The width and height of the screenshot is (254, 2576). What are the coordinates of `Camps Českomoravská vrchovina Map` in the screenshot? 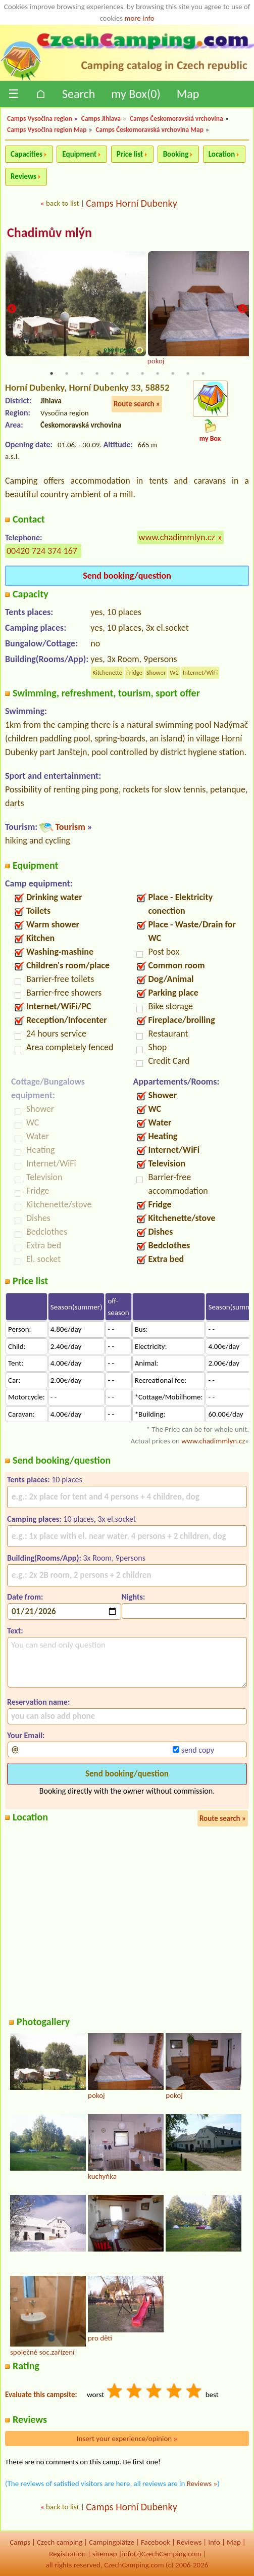 It's located at (149, 129).